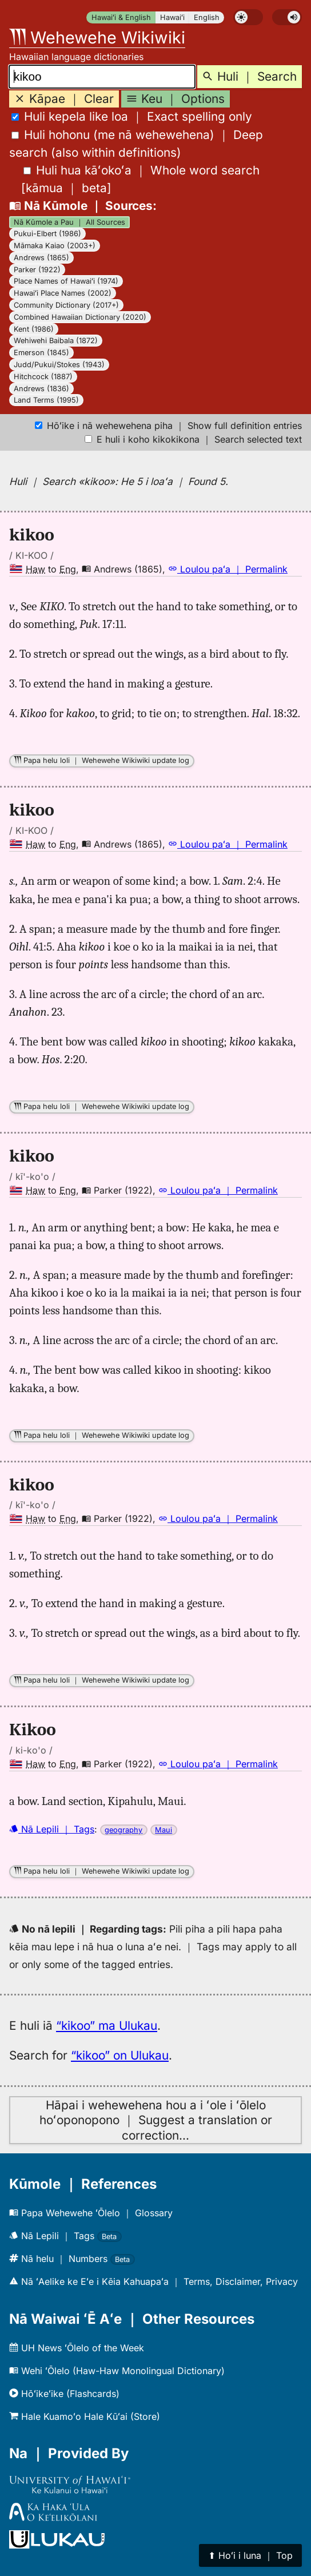  Describe the element at coordinates (80, 317) in the screenshot. I see `Combined Hawaiian Dictionary (2020)` at that location.